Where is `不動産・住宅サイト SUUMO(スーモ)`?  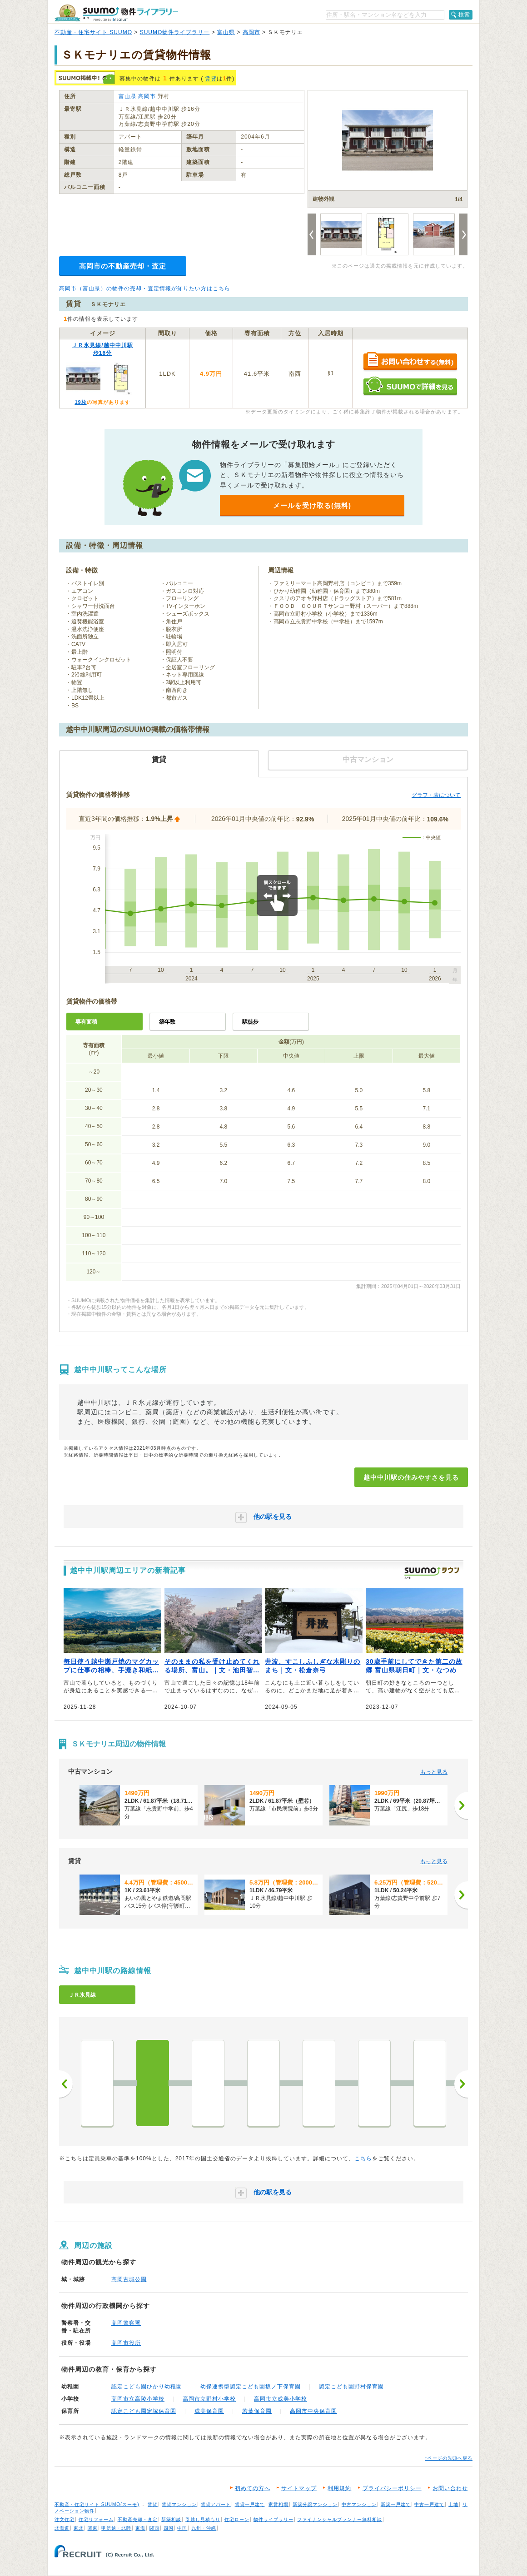
不動産・住宅サイト SUUMO(スーモ) is located at coordinates (97, 2504).